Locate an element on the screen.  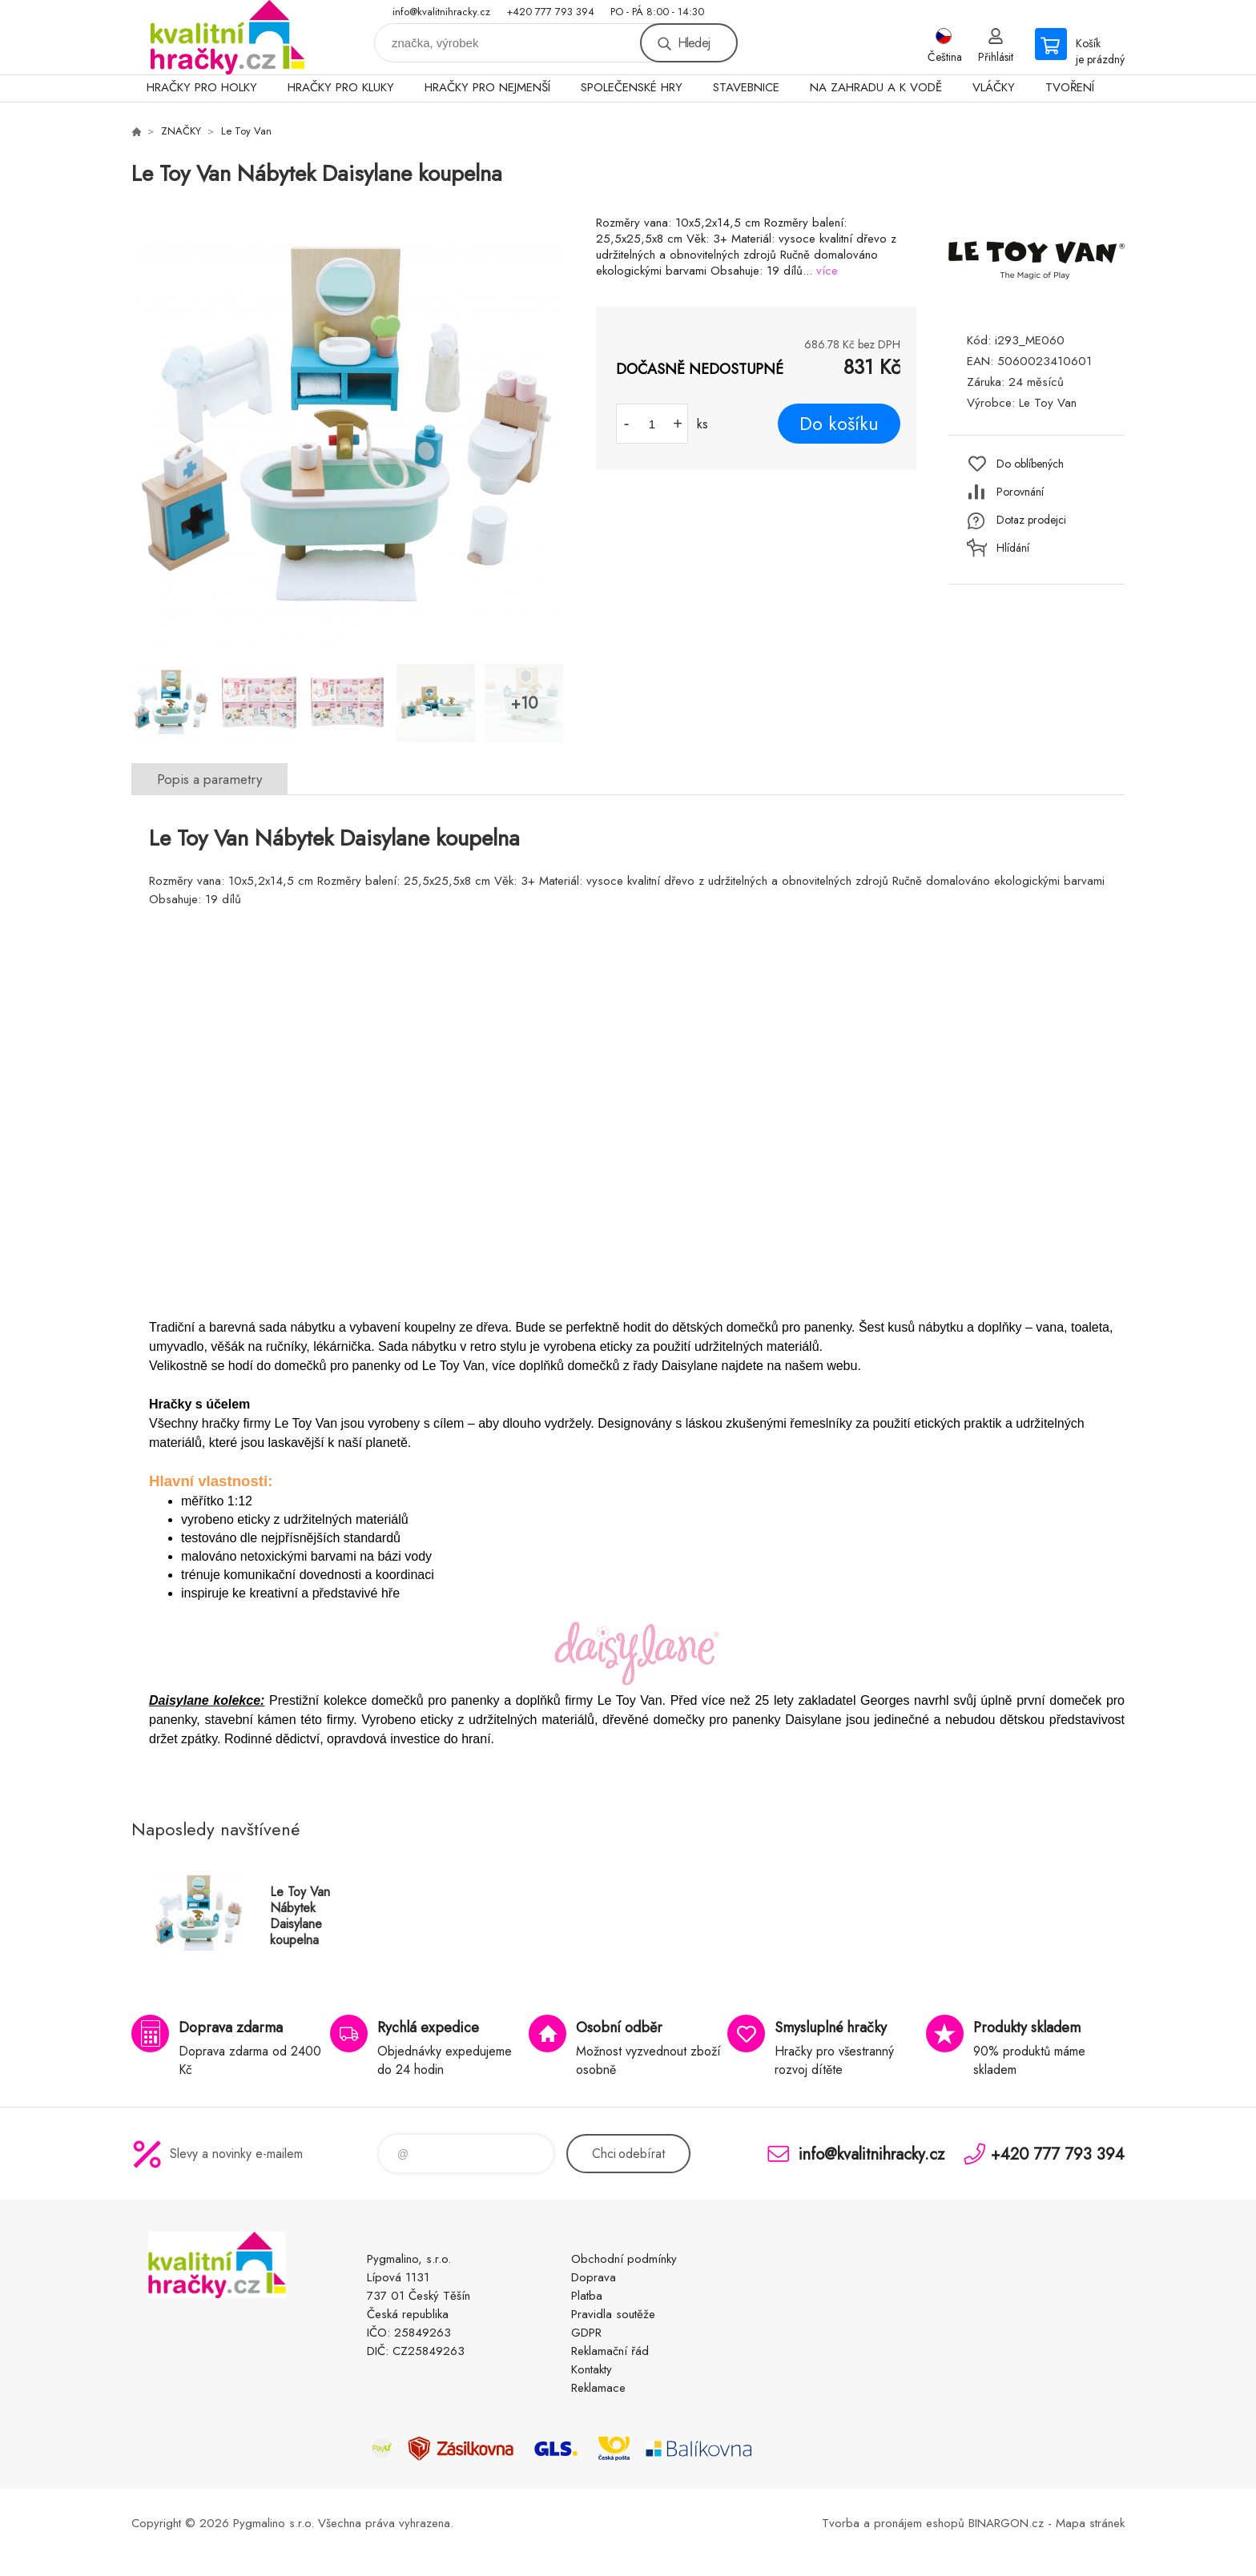
Platba is located at coordinates (586, 2296).